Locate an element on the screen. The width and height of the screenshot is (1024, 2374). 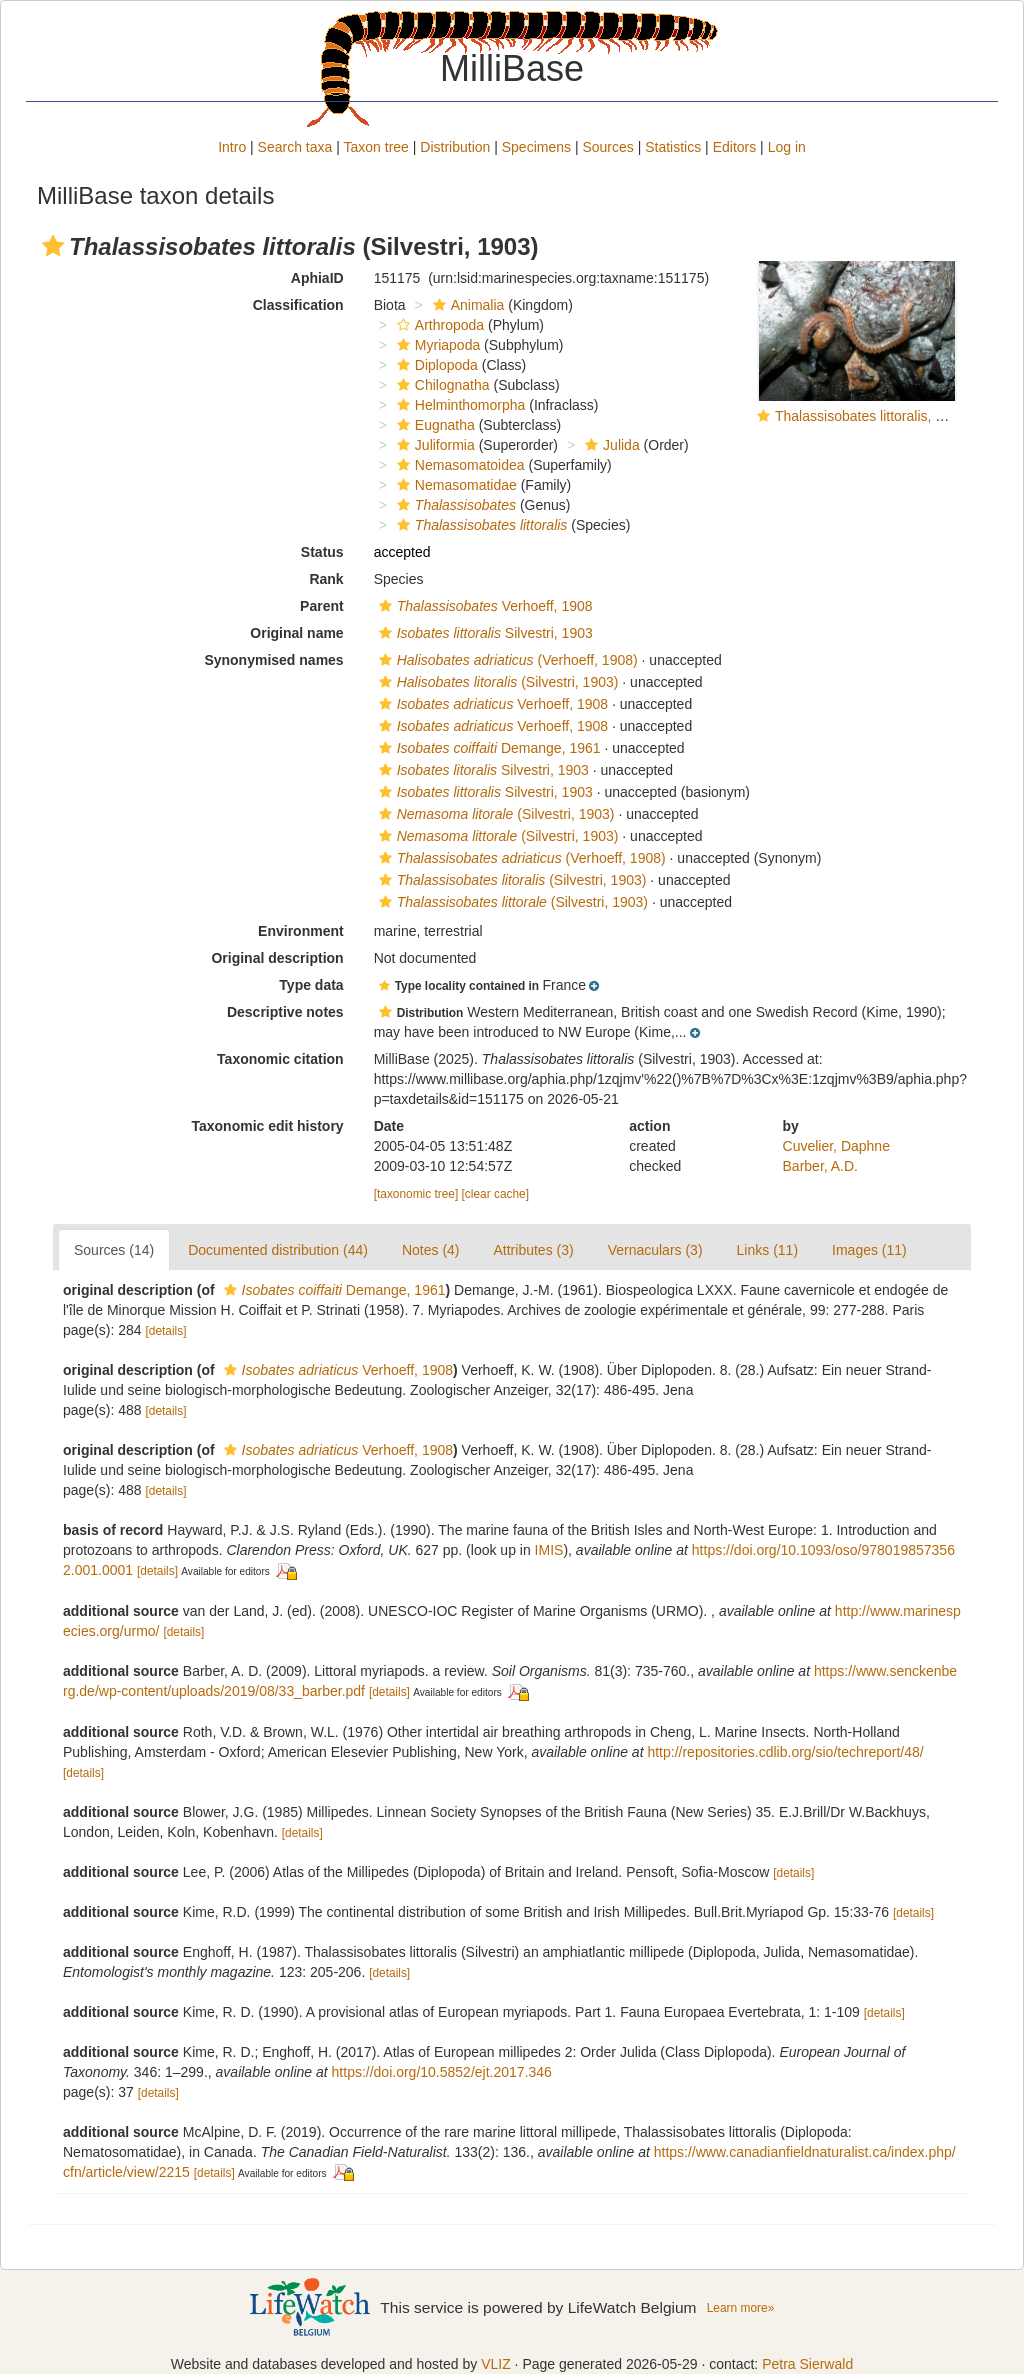
Rank is located at coordinates (326, 579).